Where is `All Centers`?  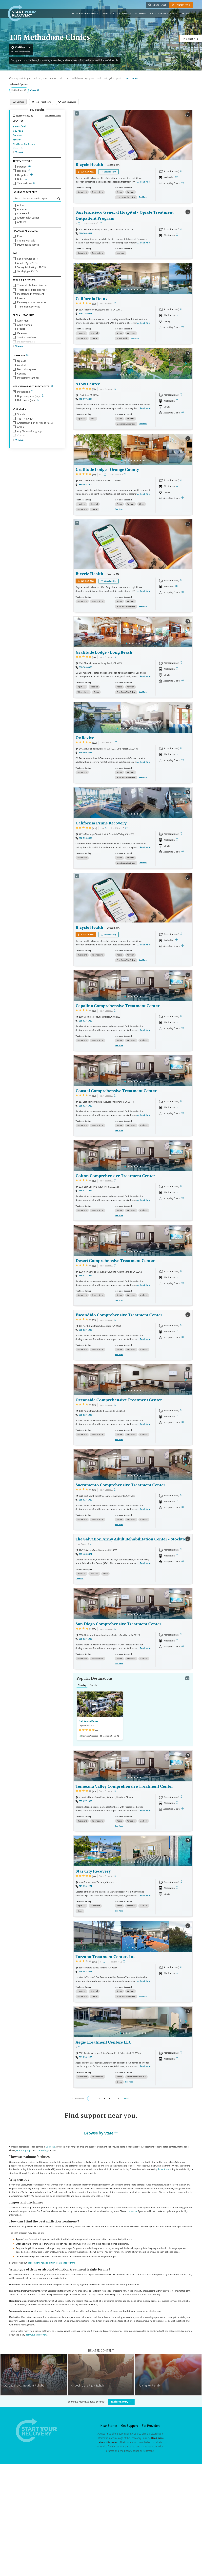 All Centers is located at coordinates (18, 101).